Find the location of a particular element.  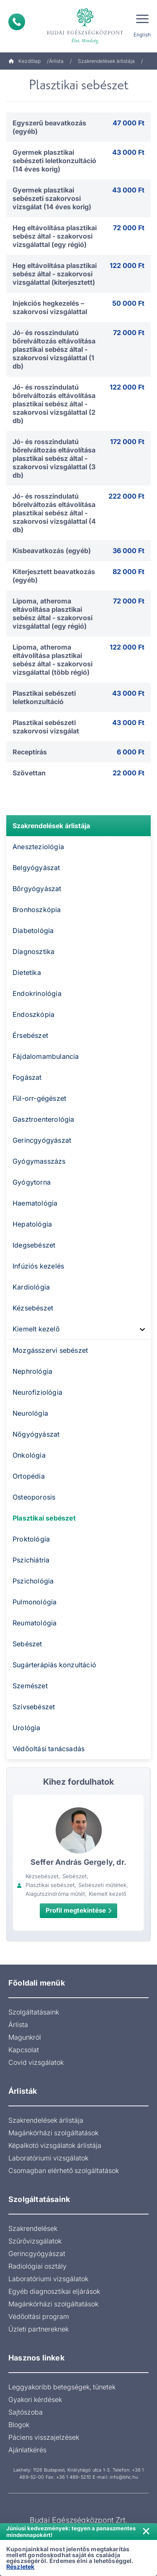

Fül-orr-gégészet is located at coordinates (39, 1098).